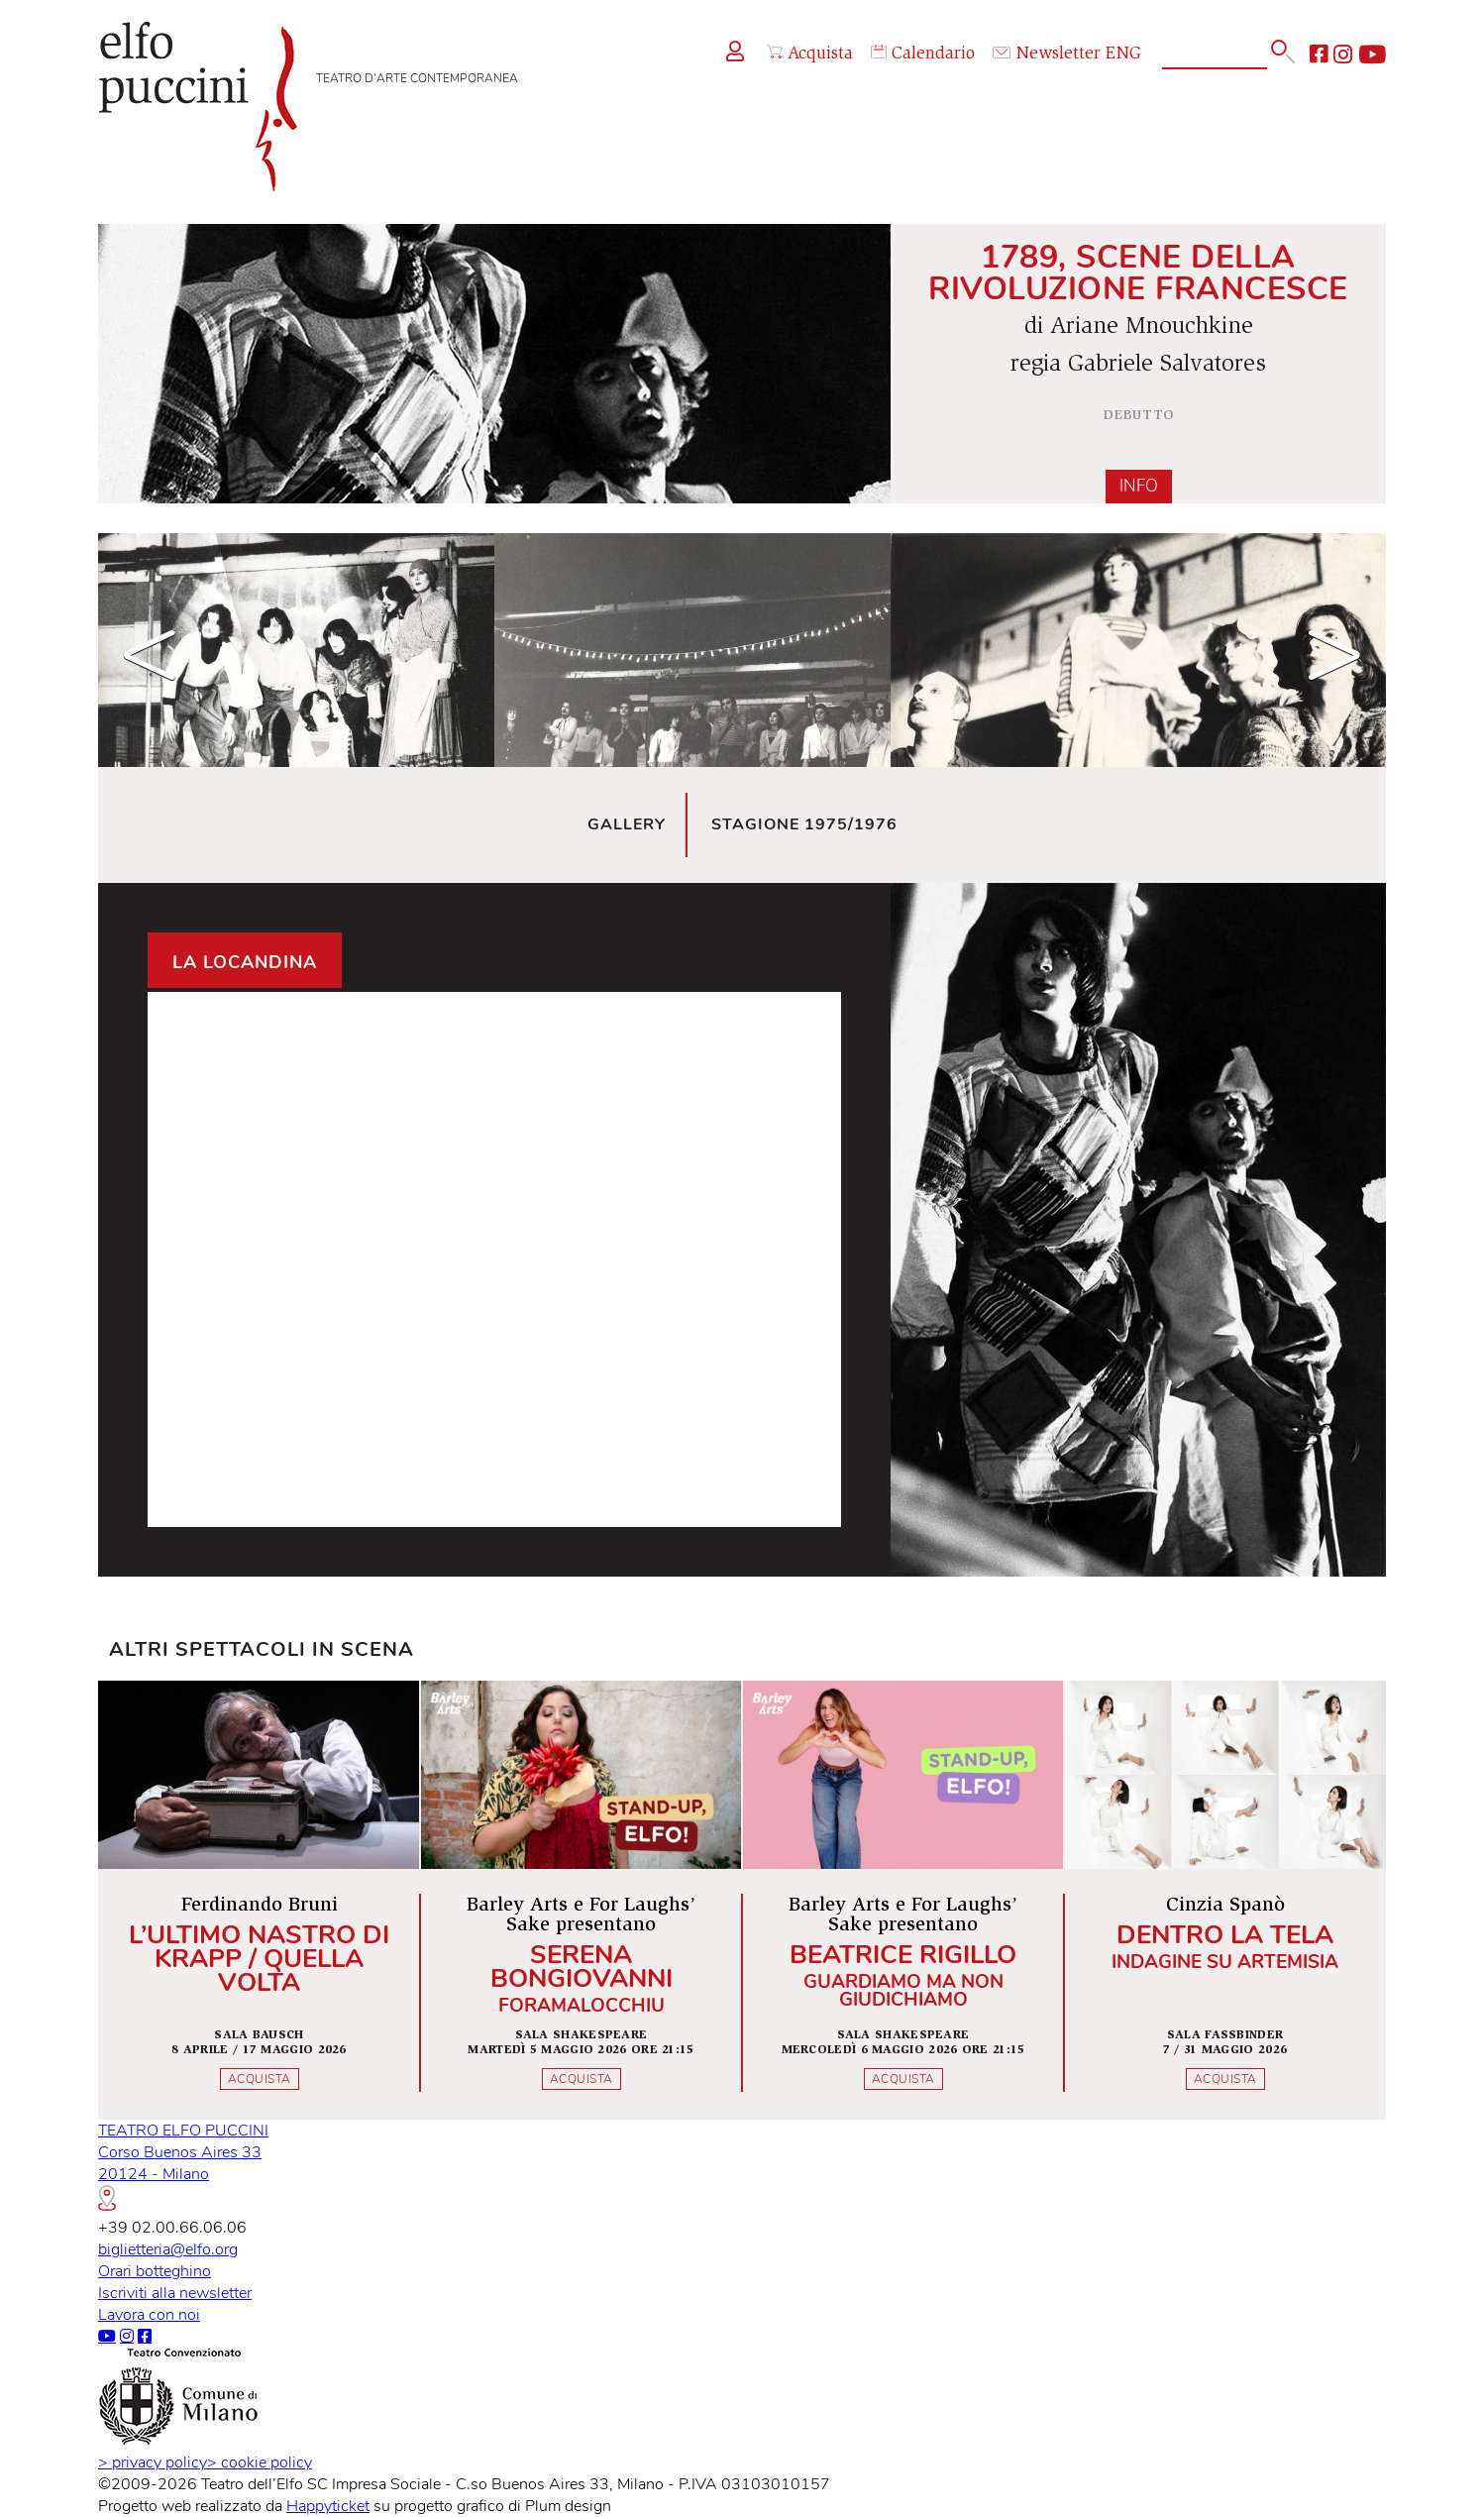 Image resolution: width=1484 pixels, height=2517 pixels. I want to click on Iscriviti alla newsletter, so click(175, 2293).